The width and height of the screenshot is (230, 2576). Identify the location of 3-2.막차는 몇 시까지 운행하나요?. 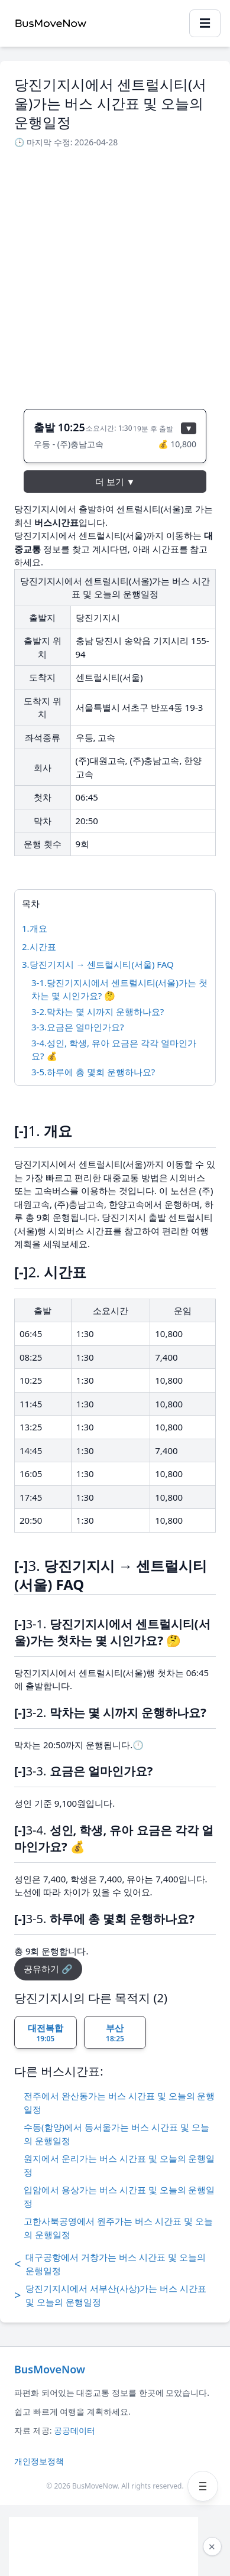
(97, 1011).